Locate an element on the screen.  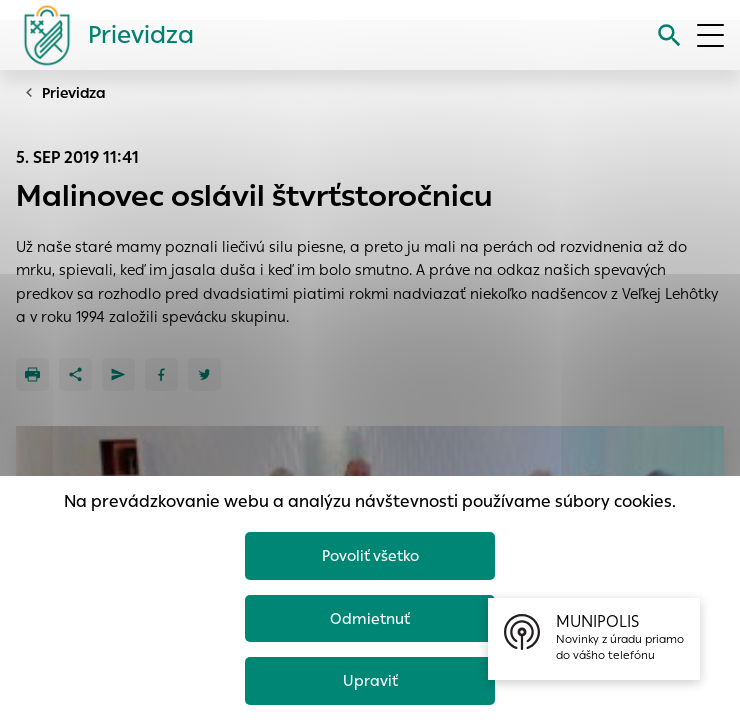
Upraviť is located at coordinates (370, 680).